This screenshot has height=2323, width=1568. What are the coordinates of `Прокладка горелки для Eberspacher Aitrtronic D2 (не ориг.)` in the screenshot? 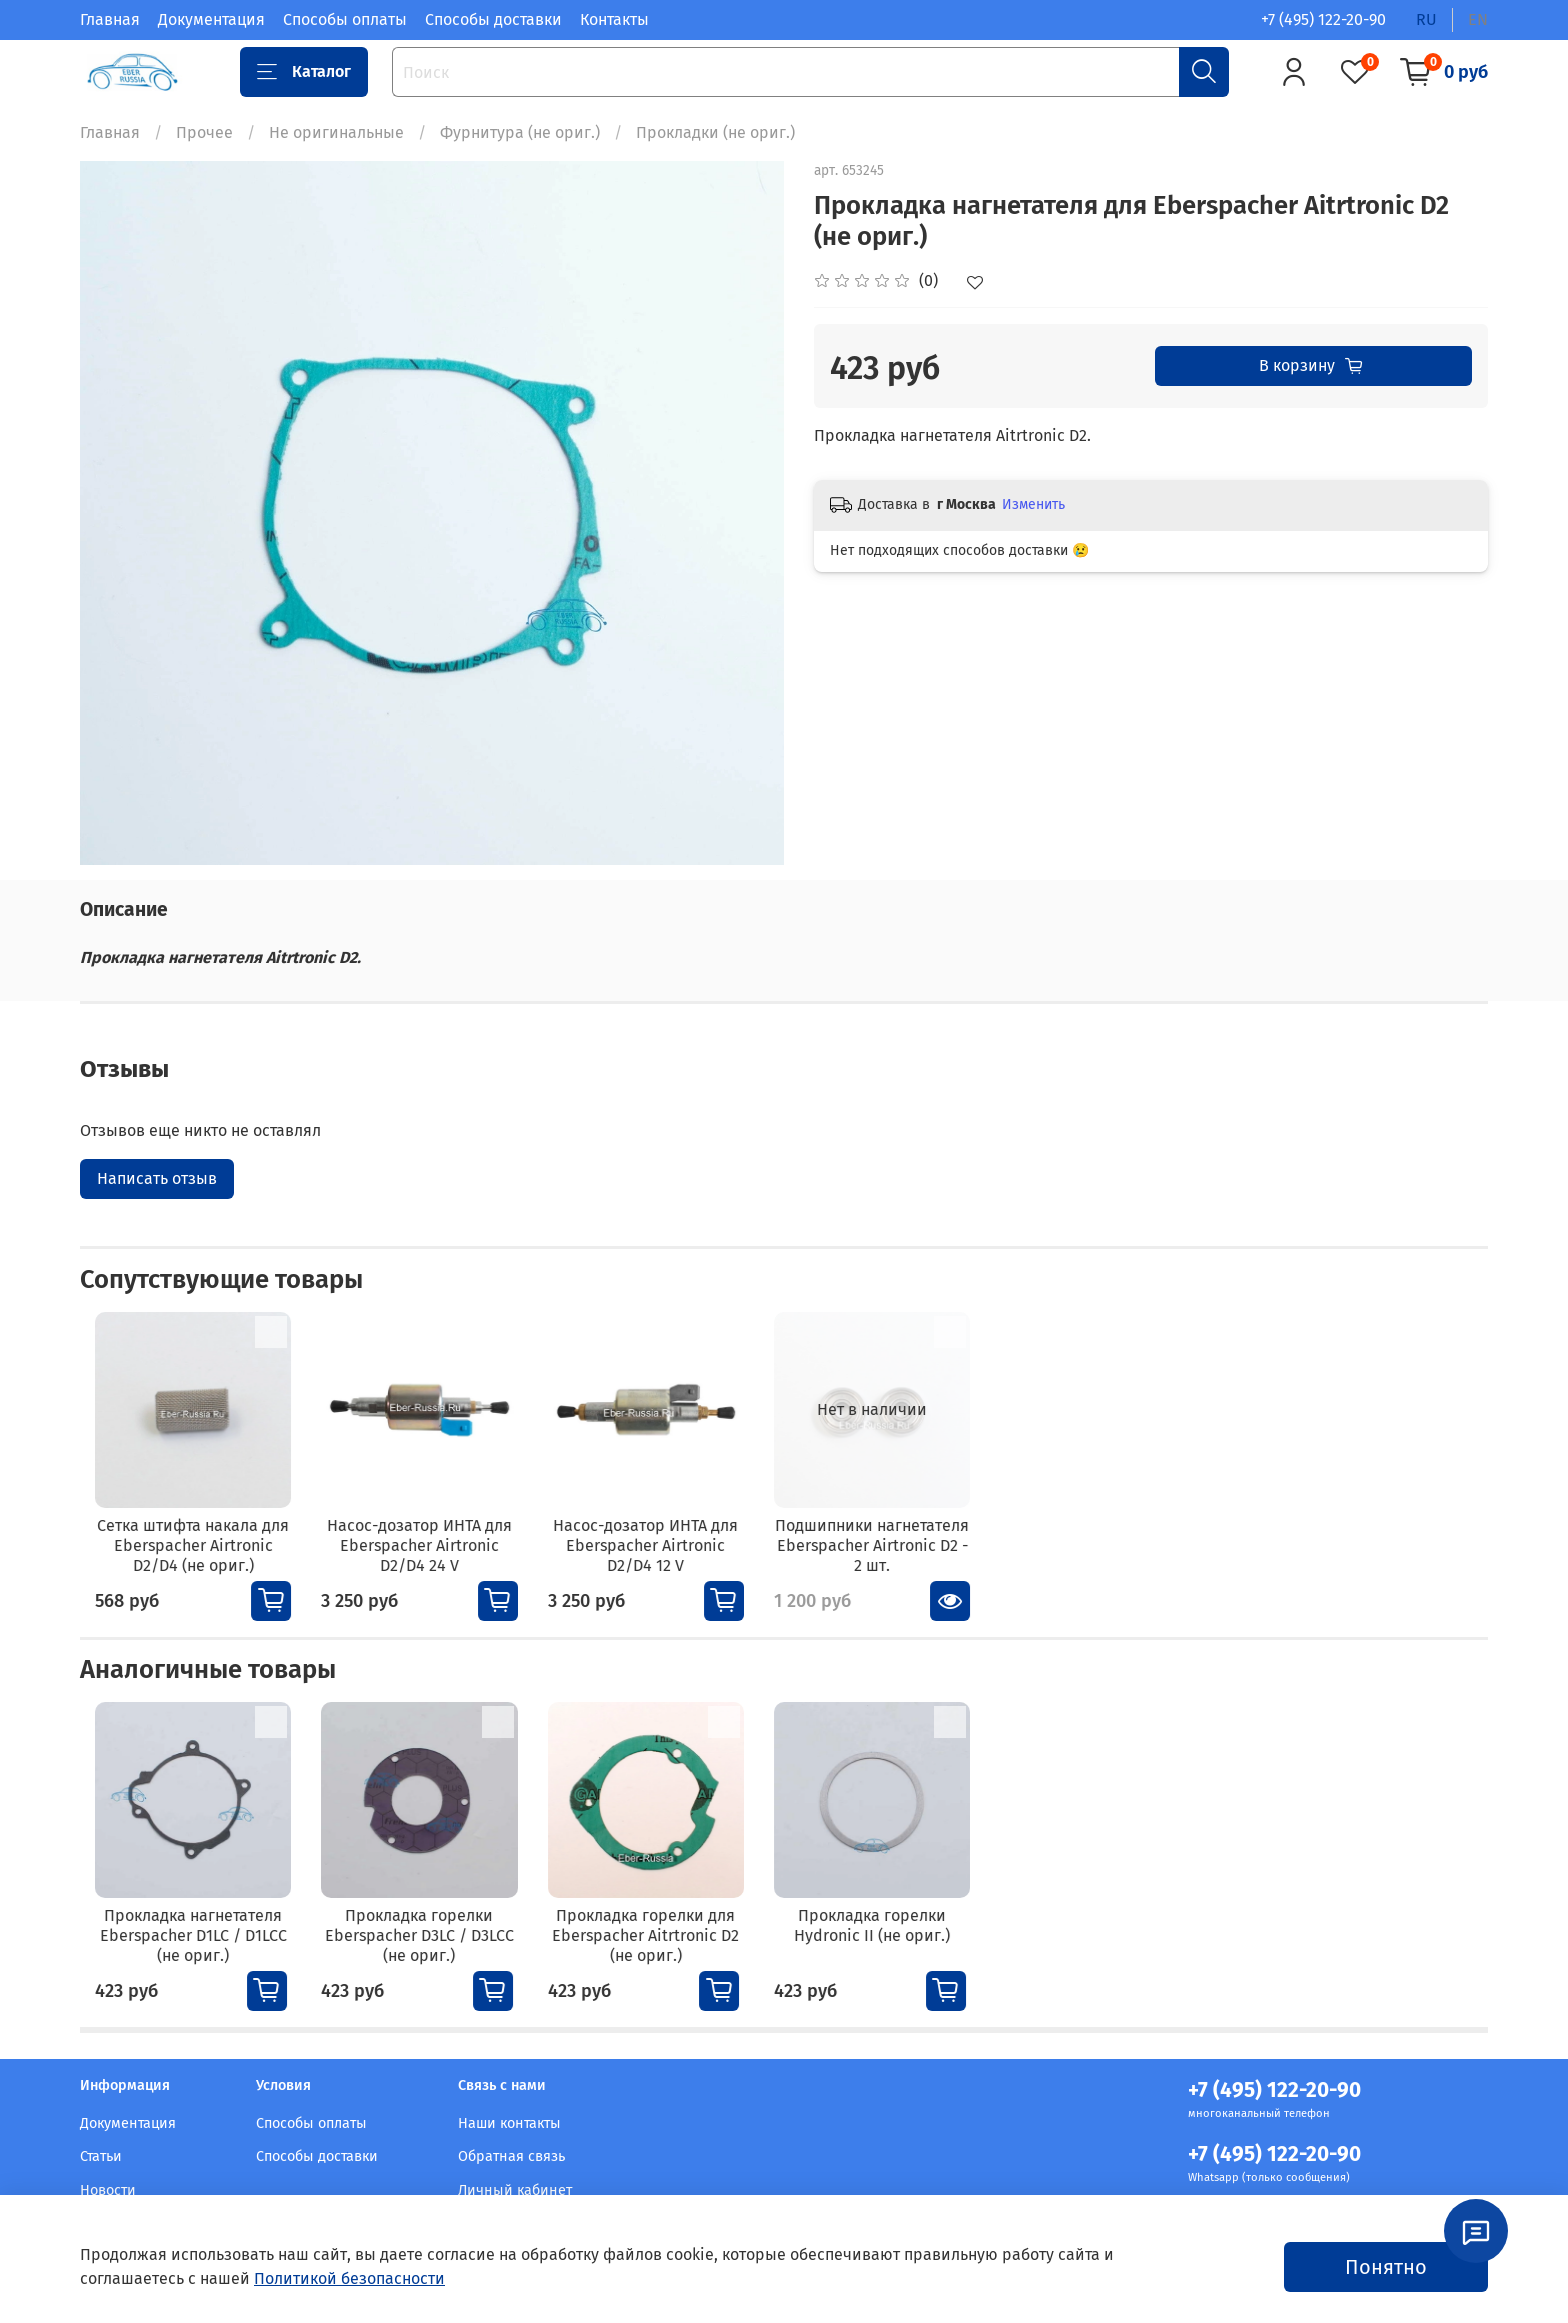 It's located at (664, 1962).